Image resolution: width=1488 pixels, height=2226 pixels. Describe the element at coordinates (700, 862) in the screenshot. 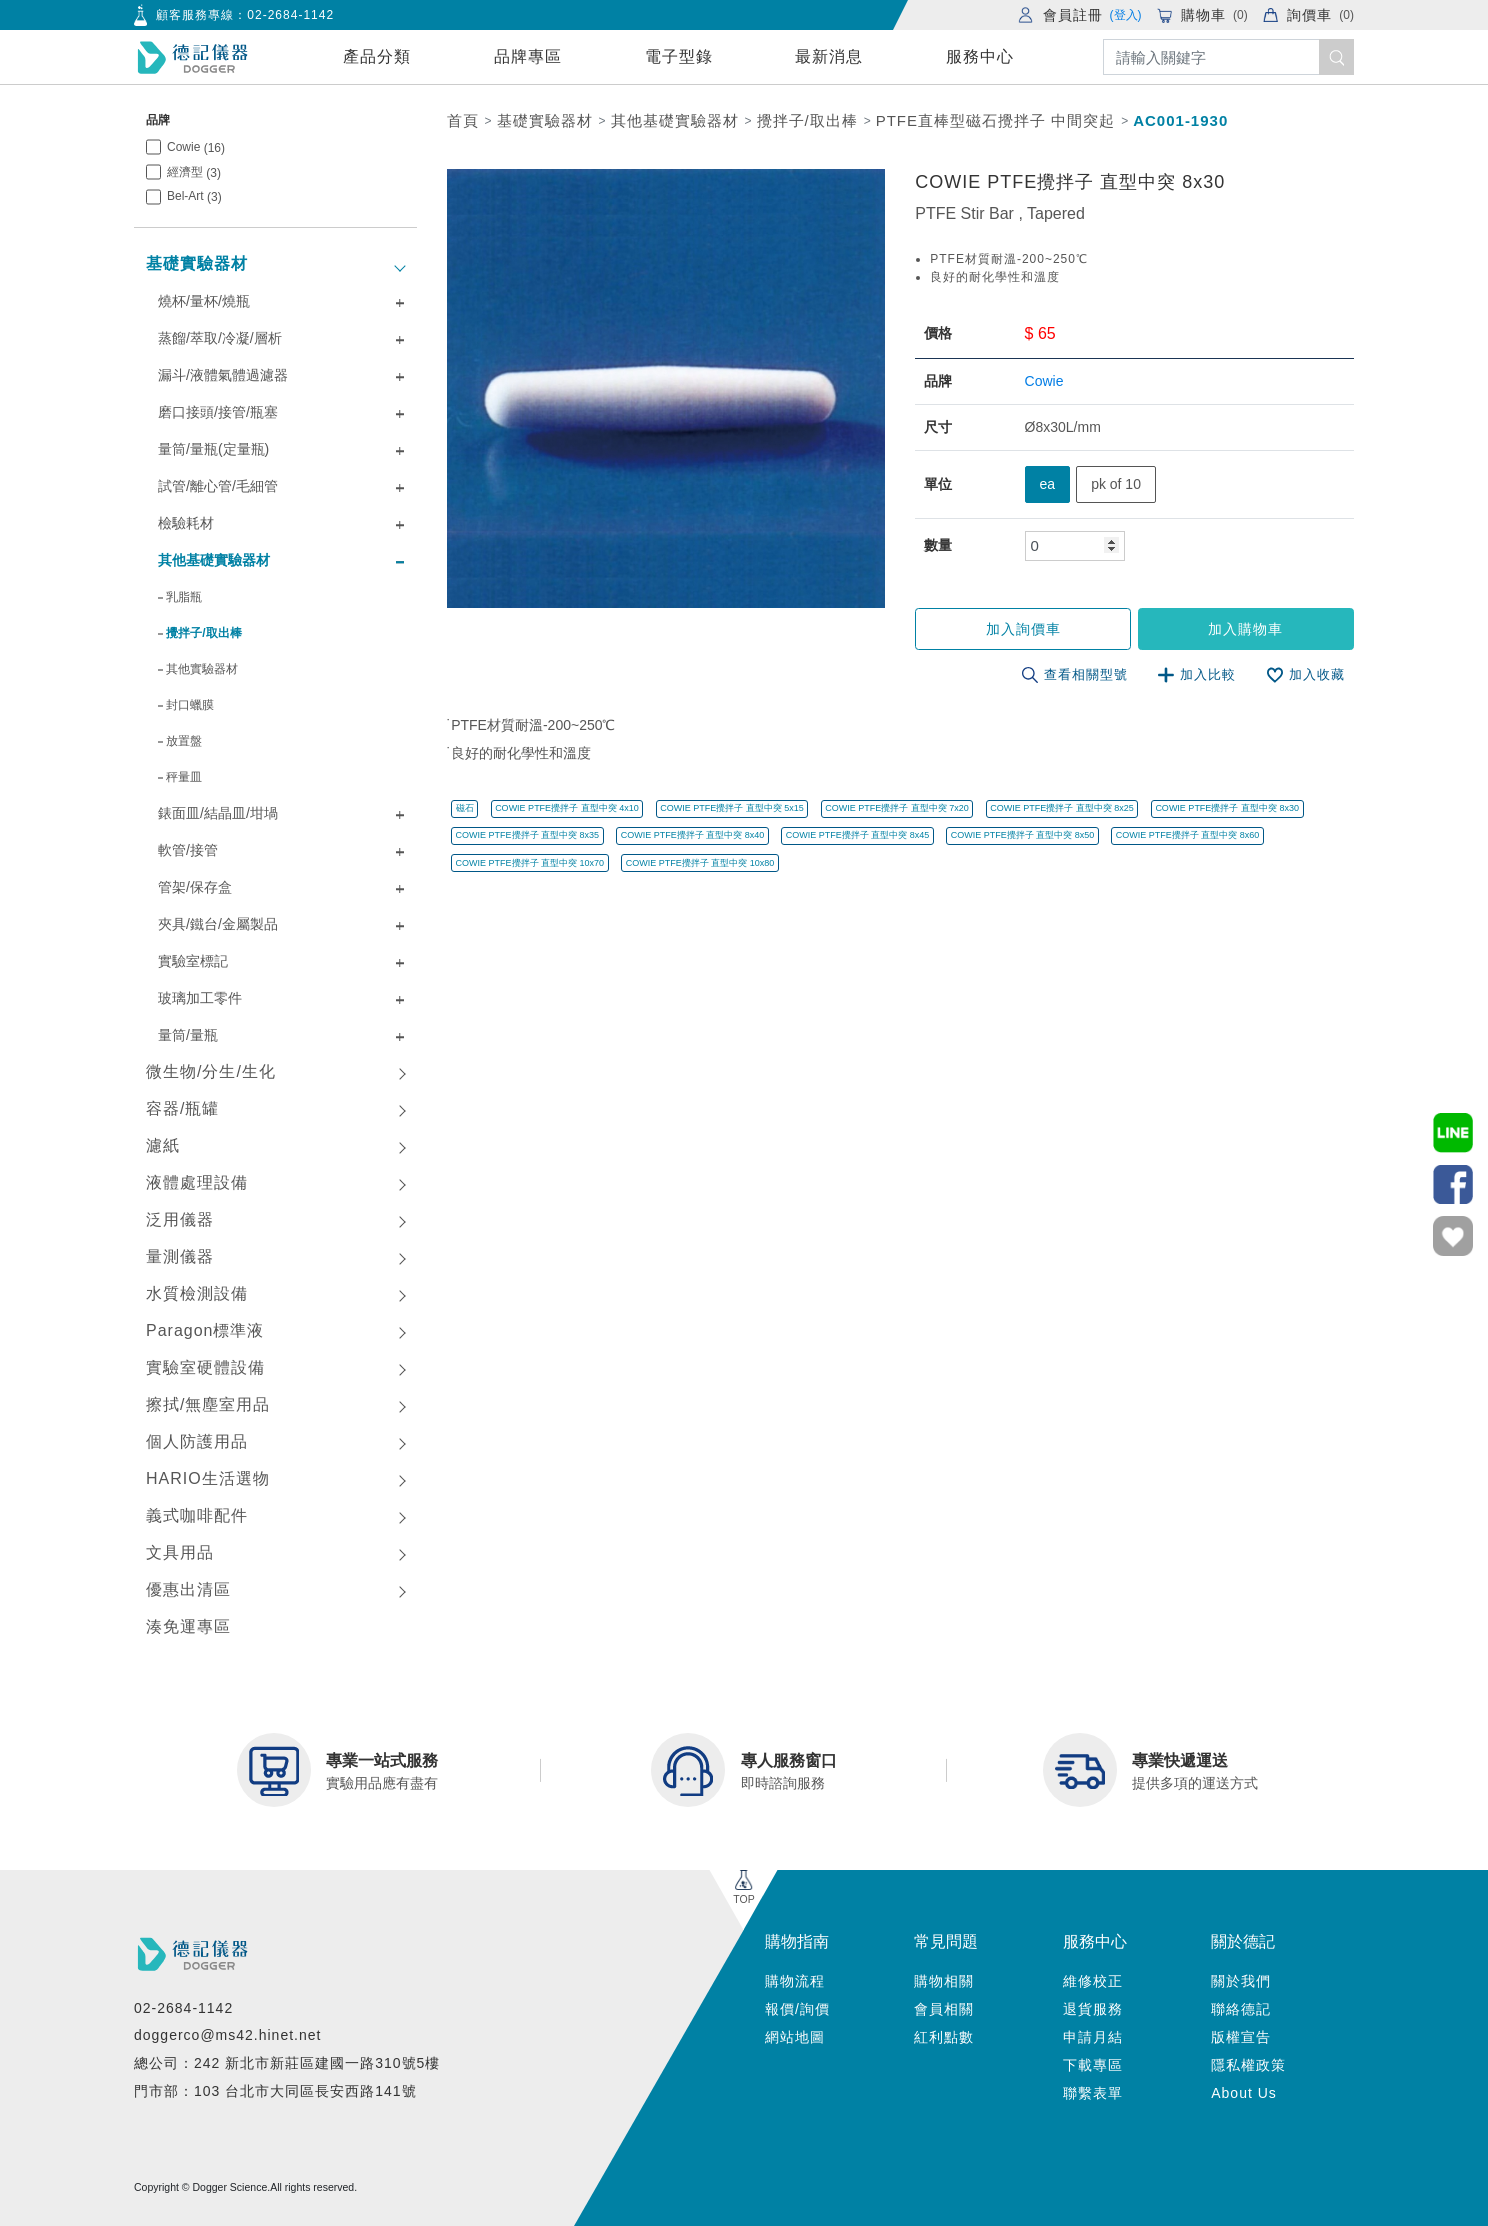

I see `COWIE PTFE攪拌子 直型中突 10x80` at that location.